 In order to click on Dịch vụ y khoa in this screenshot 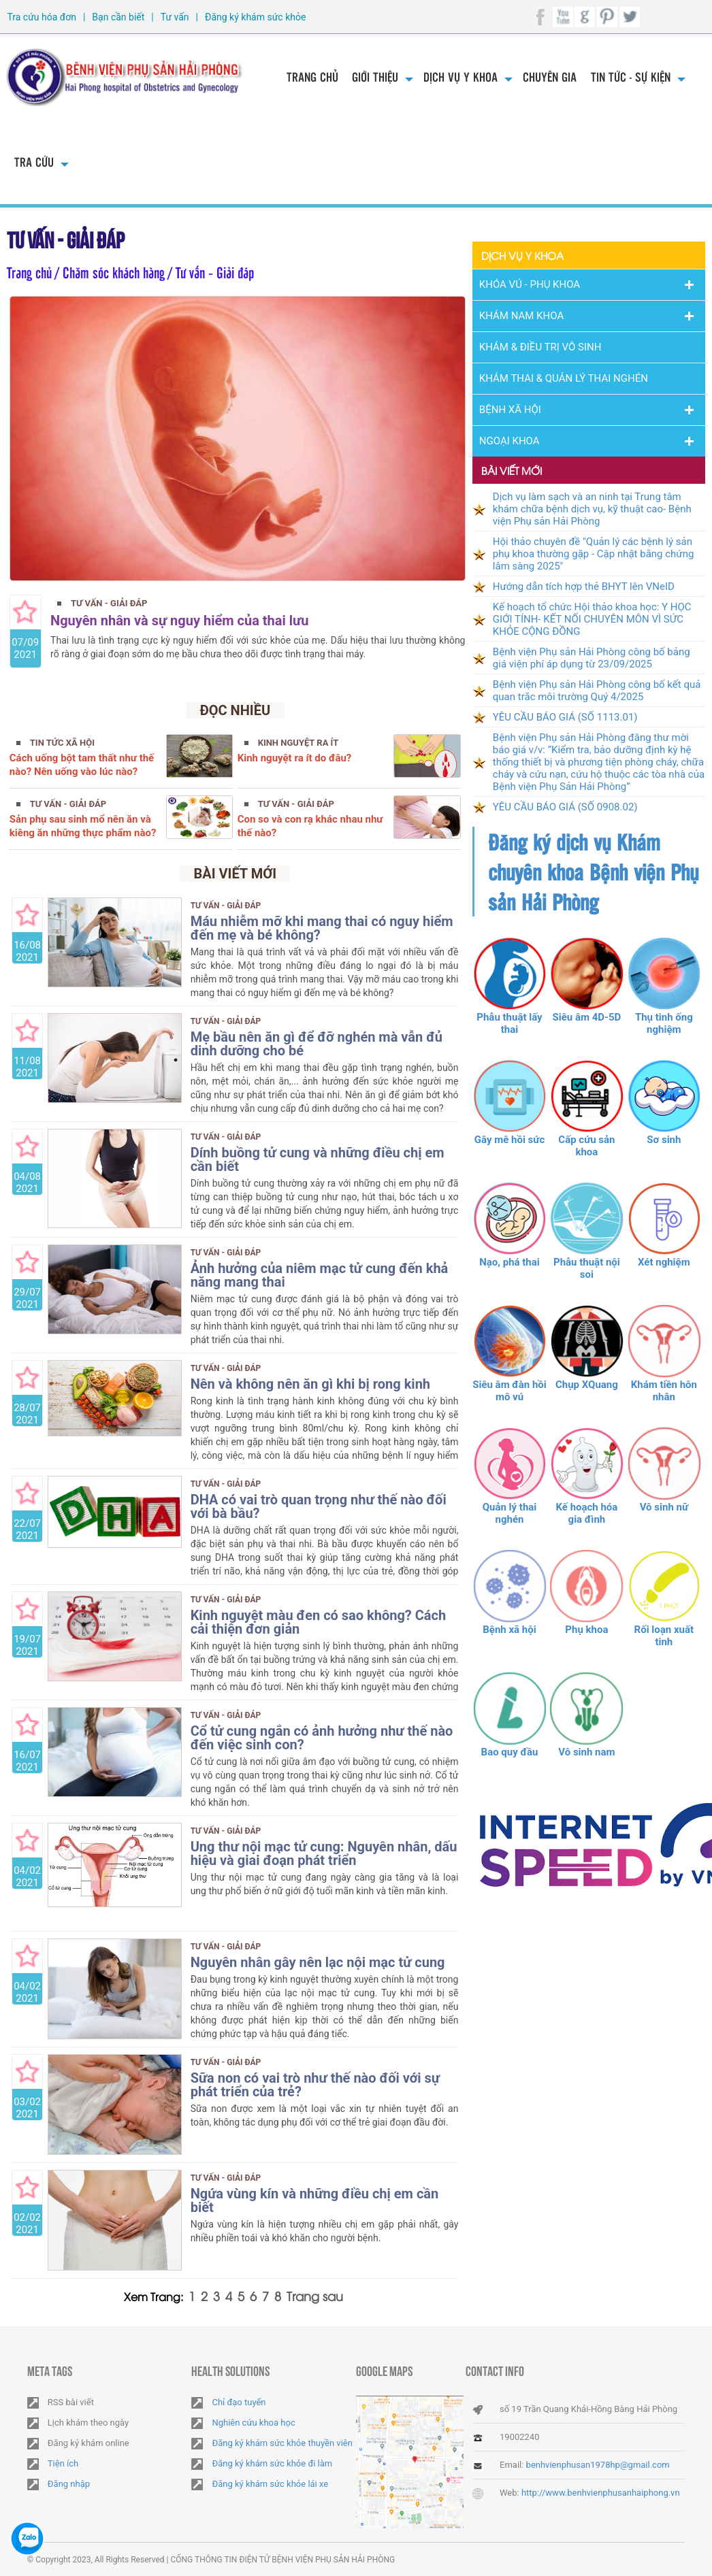, I will do `click(460, 76)`.